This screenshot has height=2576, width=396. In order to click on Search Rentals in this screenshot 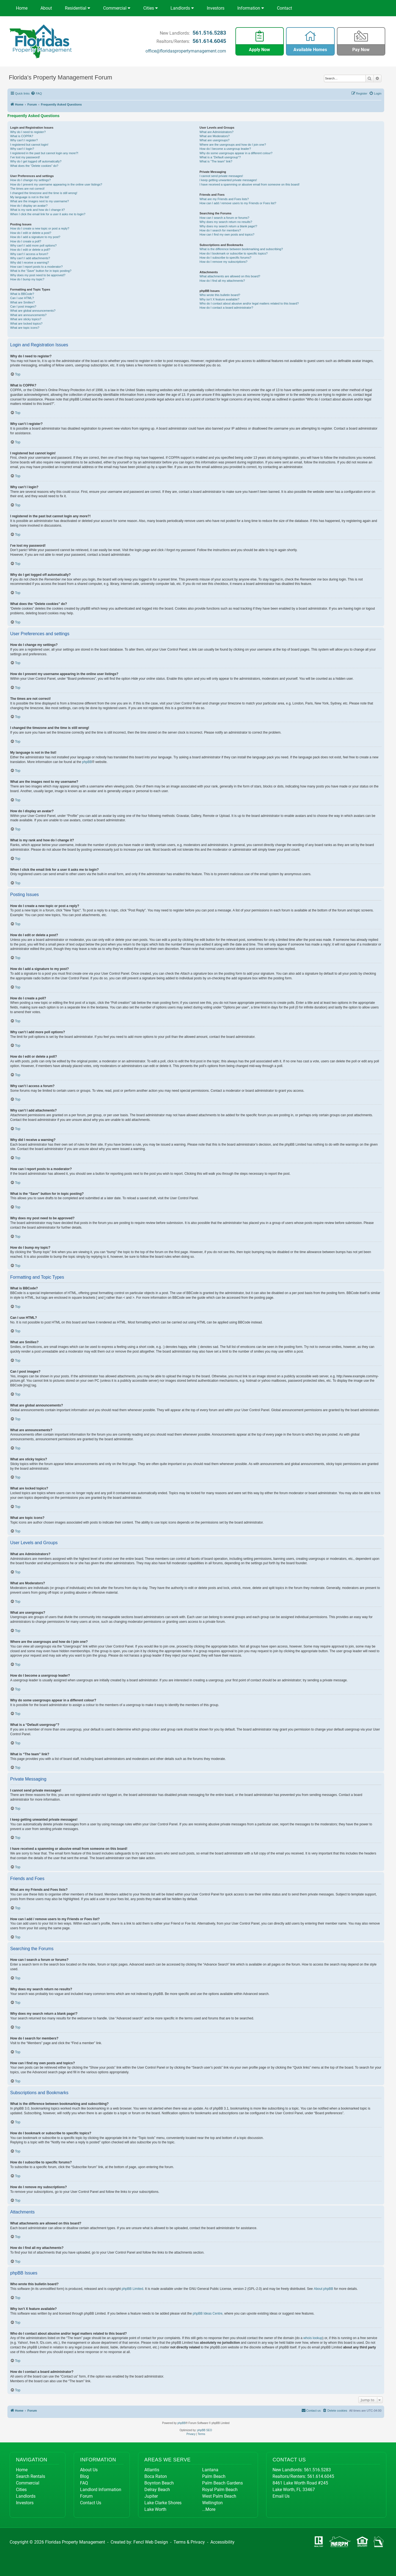, I will do `click(30, 2476)`.